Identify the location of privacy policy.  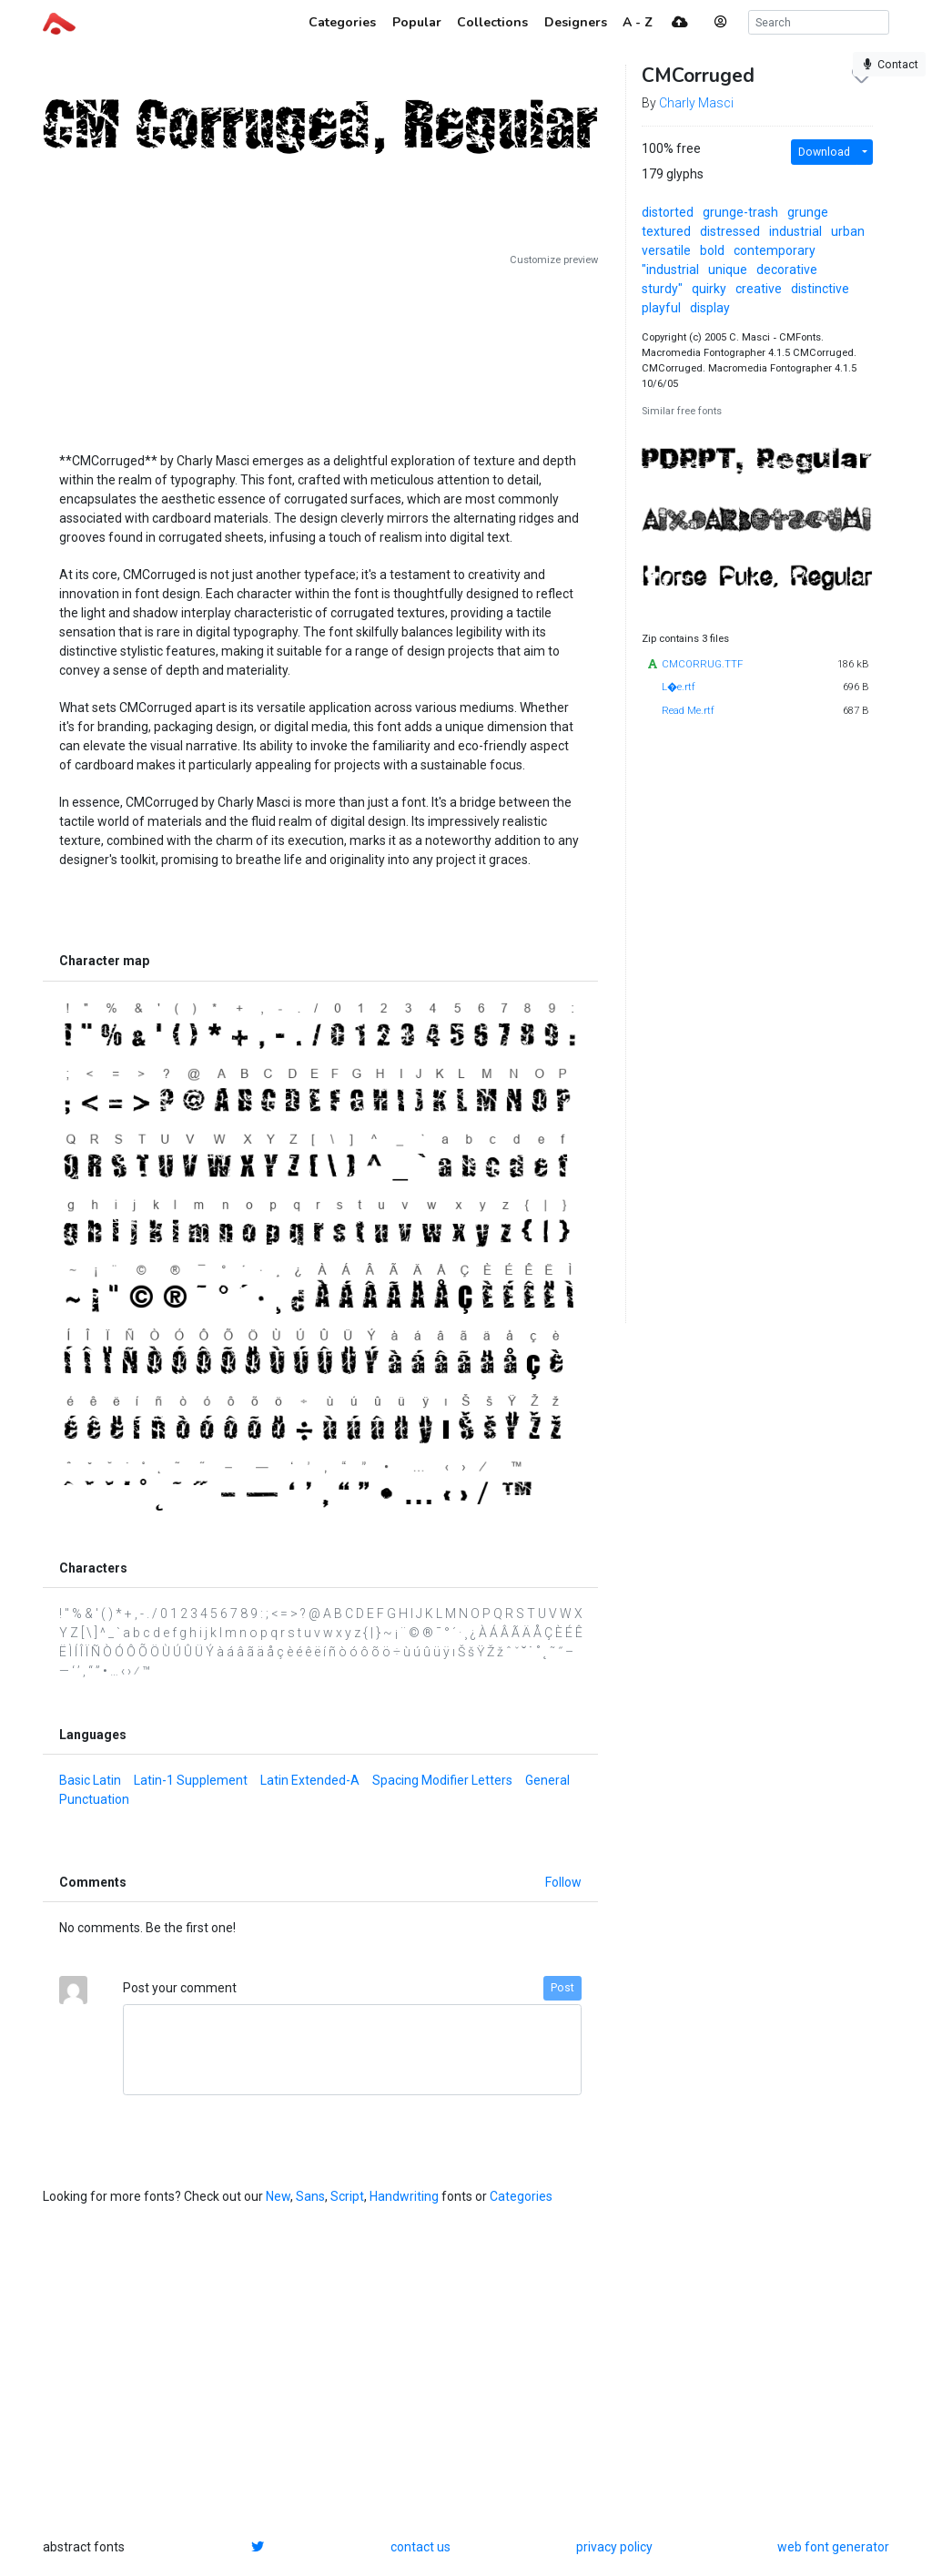
(614, 2547).